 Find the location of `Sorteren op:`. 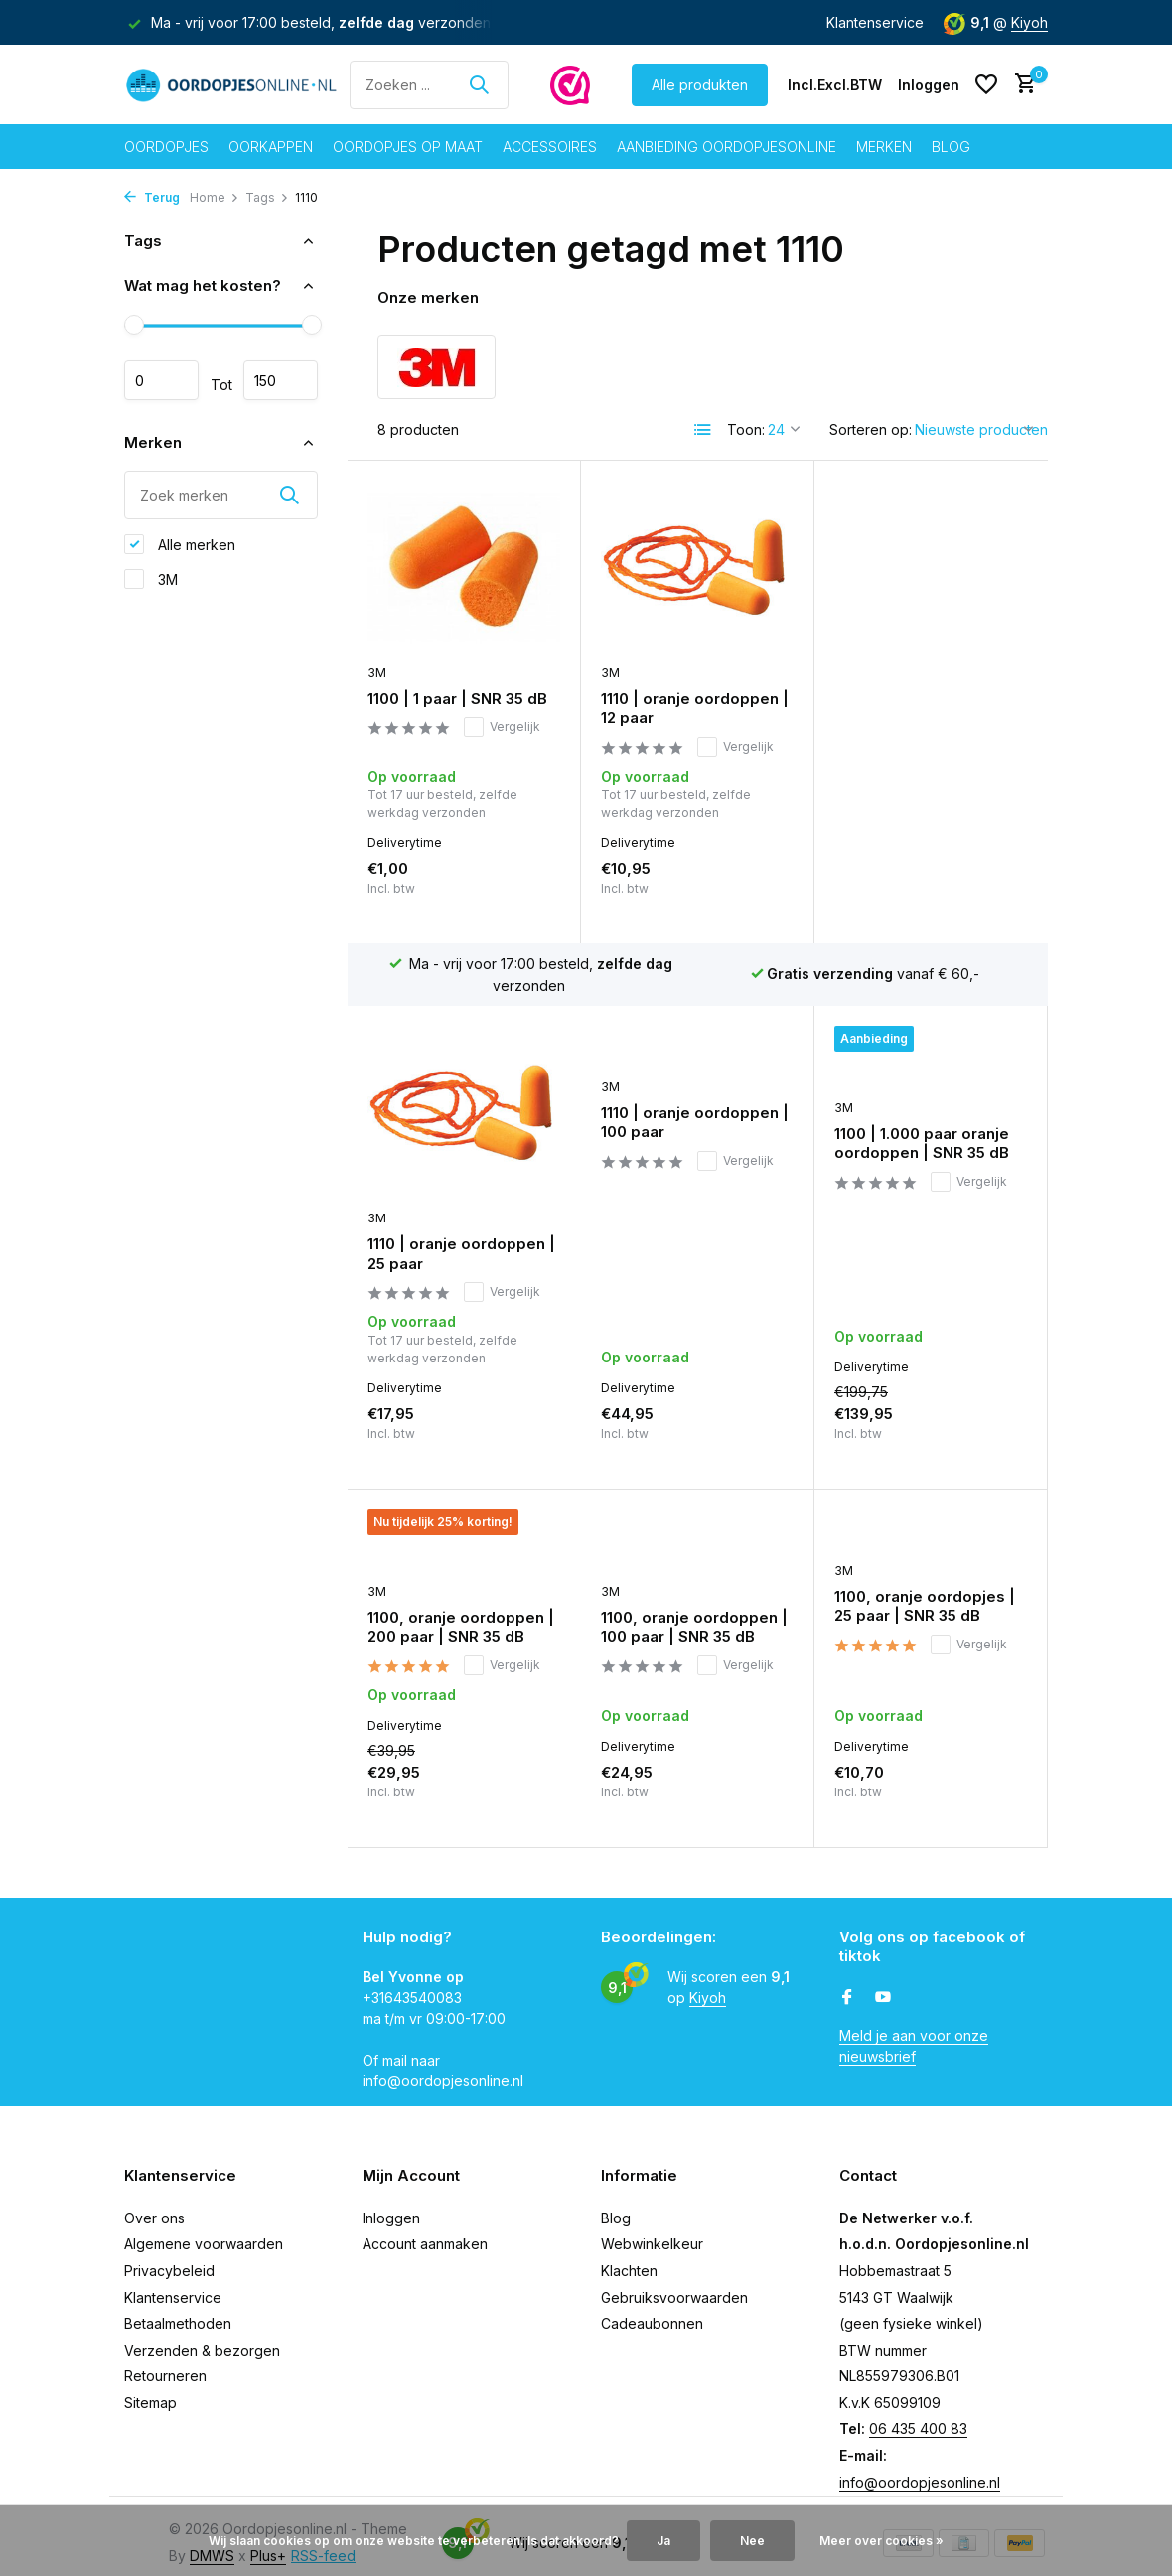

Sorteren op: is located at coordinates (870, 429).